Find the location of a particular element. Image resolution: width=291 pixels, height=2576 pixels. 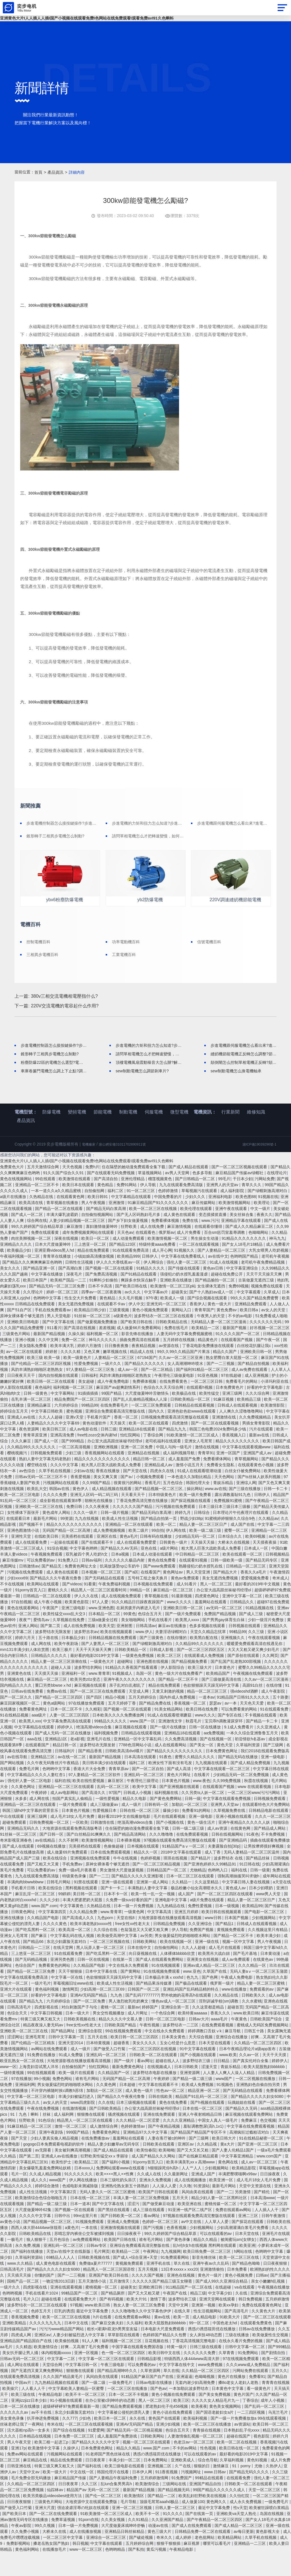

无套内谢少妇高潮免费 is located at coordinates (195, 2406).